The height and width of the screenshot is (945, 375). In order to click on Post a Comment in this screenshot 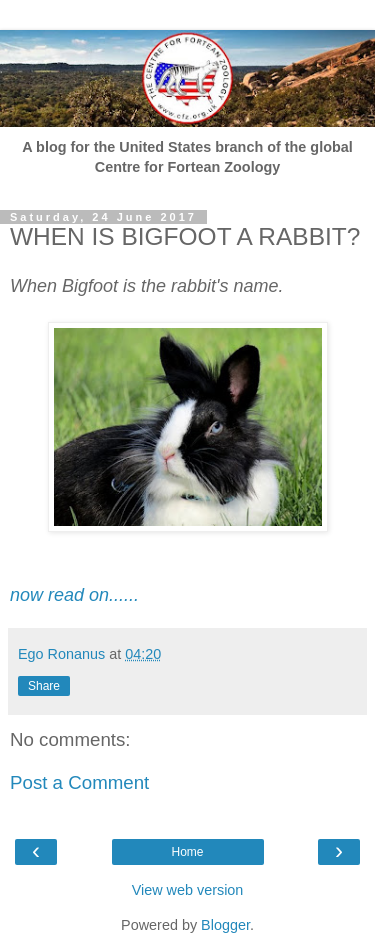, I will do `click(79, 782)`.